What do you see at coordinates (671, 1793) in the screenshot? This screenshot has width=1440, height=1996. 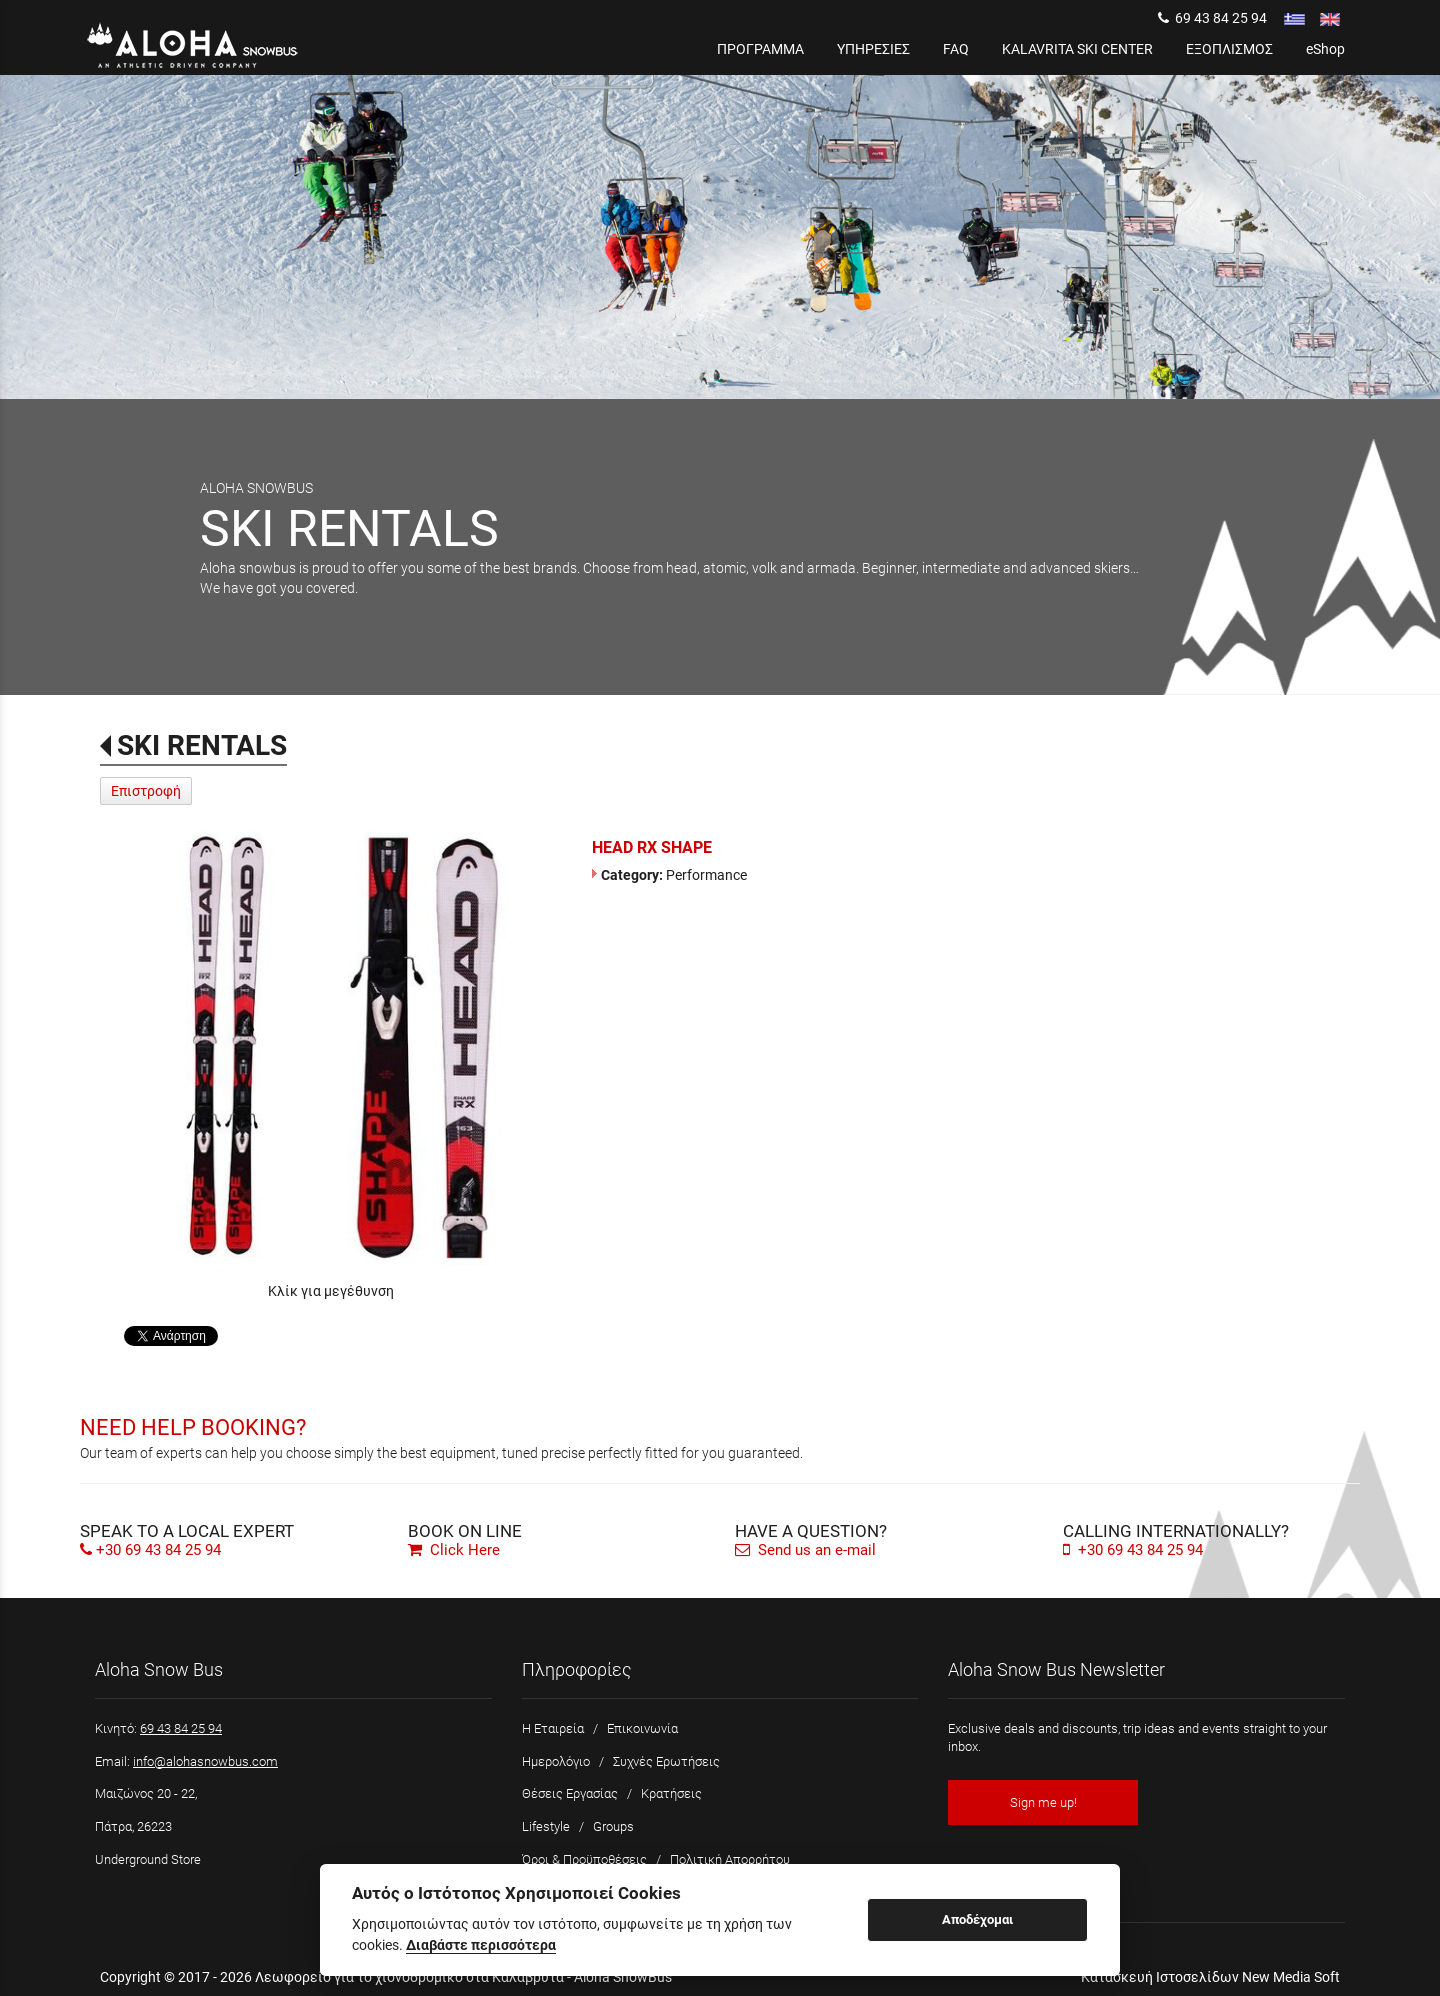 I see `Κρατήσεις` at bounding box center [671, 1793].